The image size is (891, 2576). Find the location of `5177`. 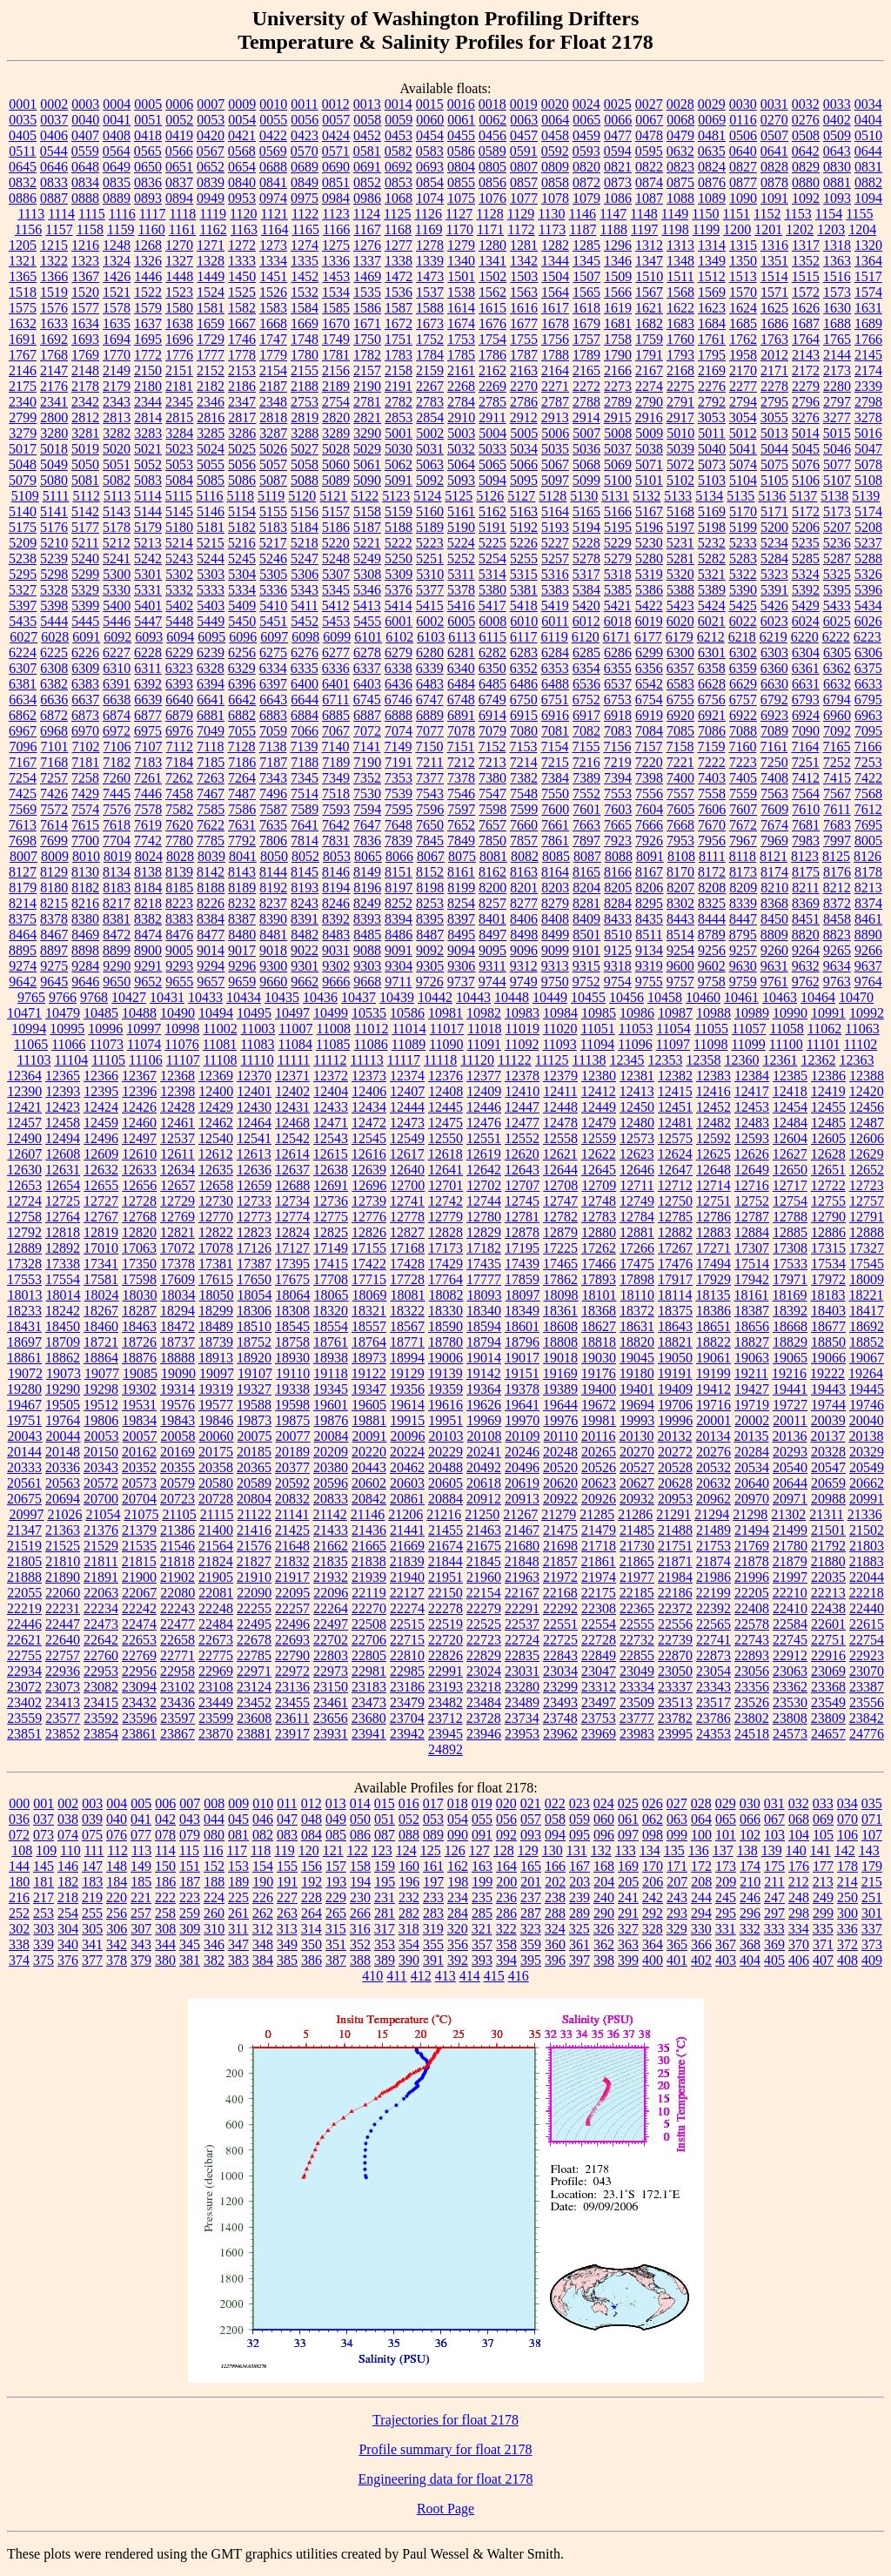

5177 is located at coordinates (85, 527).